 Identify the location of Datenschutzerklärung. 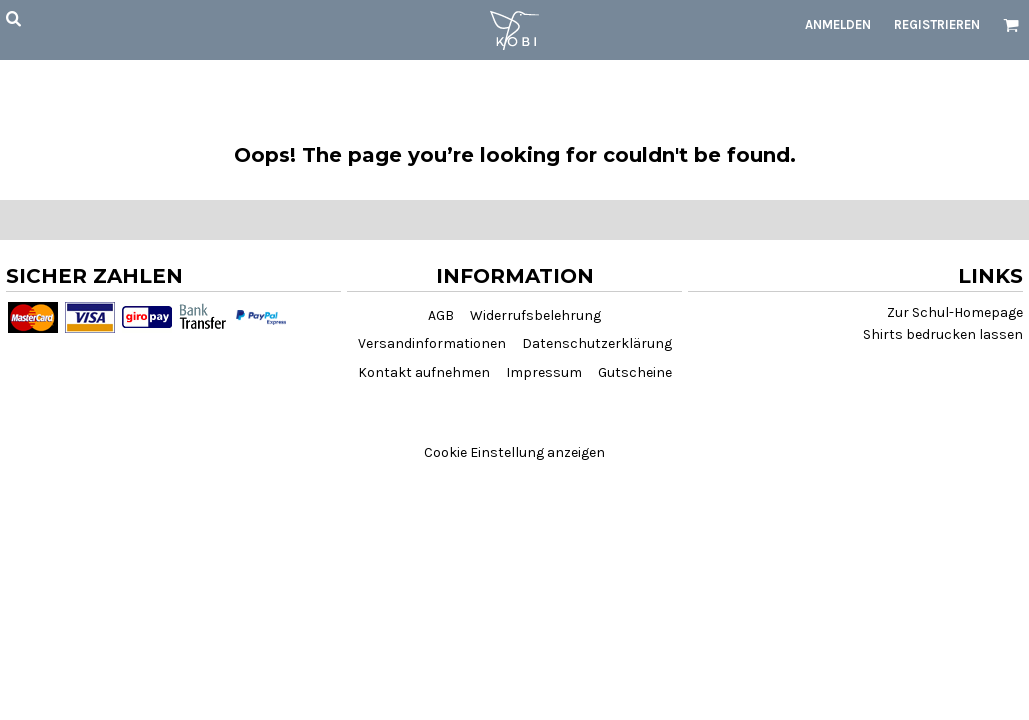
(597, 343).